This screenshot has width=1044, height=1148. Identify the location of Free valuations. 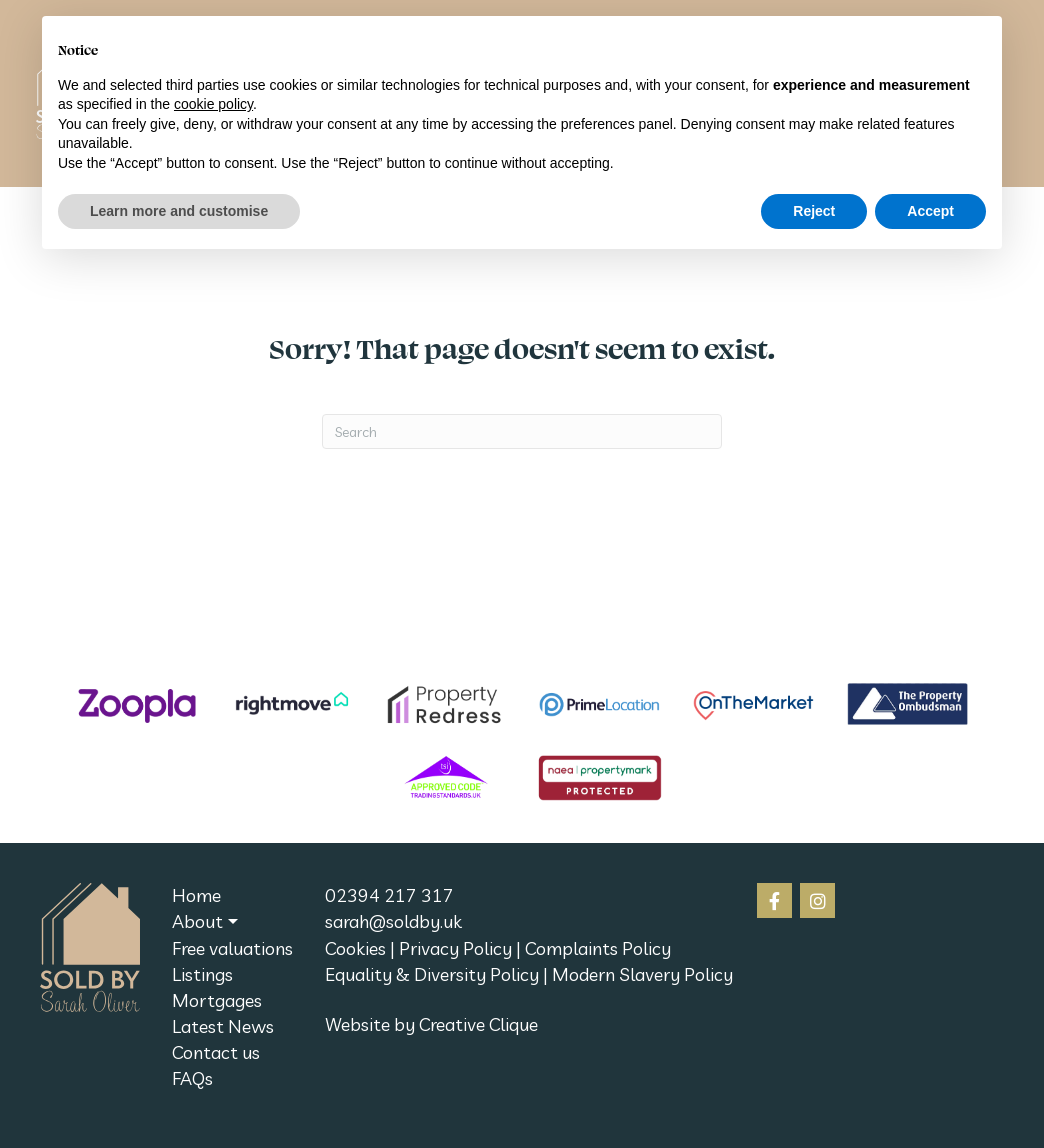
(232, 948).